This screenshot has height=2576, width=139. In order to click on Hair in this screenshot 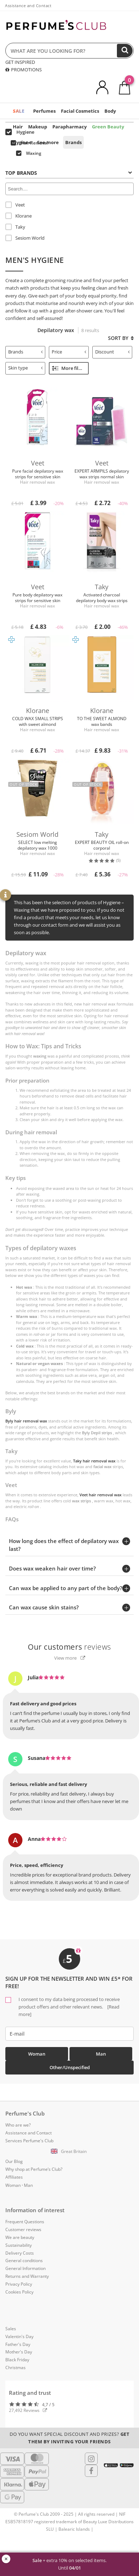, I will do `click(18, 126)`.